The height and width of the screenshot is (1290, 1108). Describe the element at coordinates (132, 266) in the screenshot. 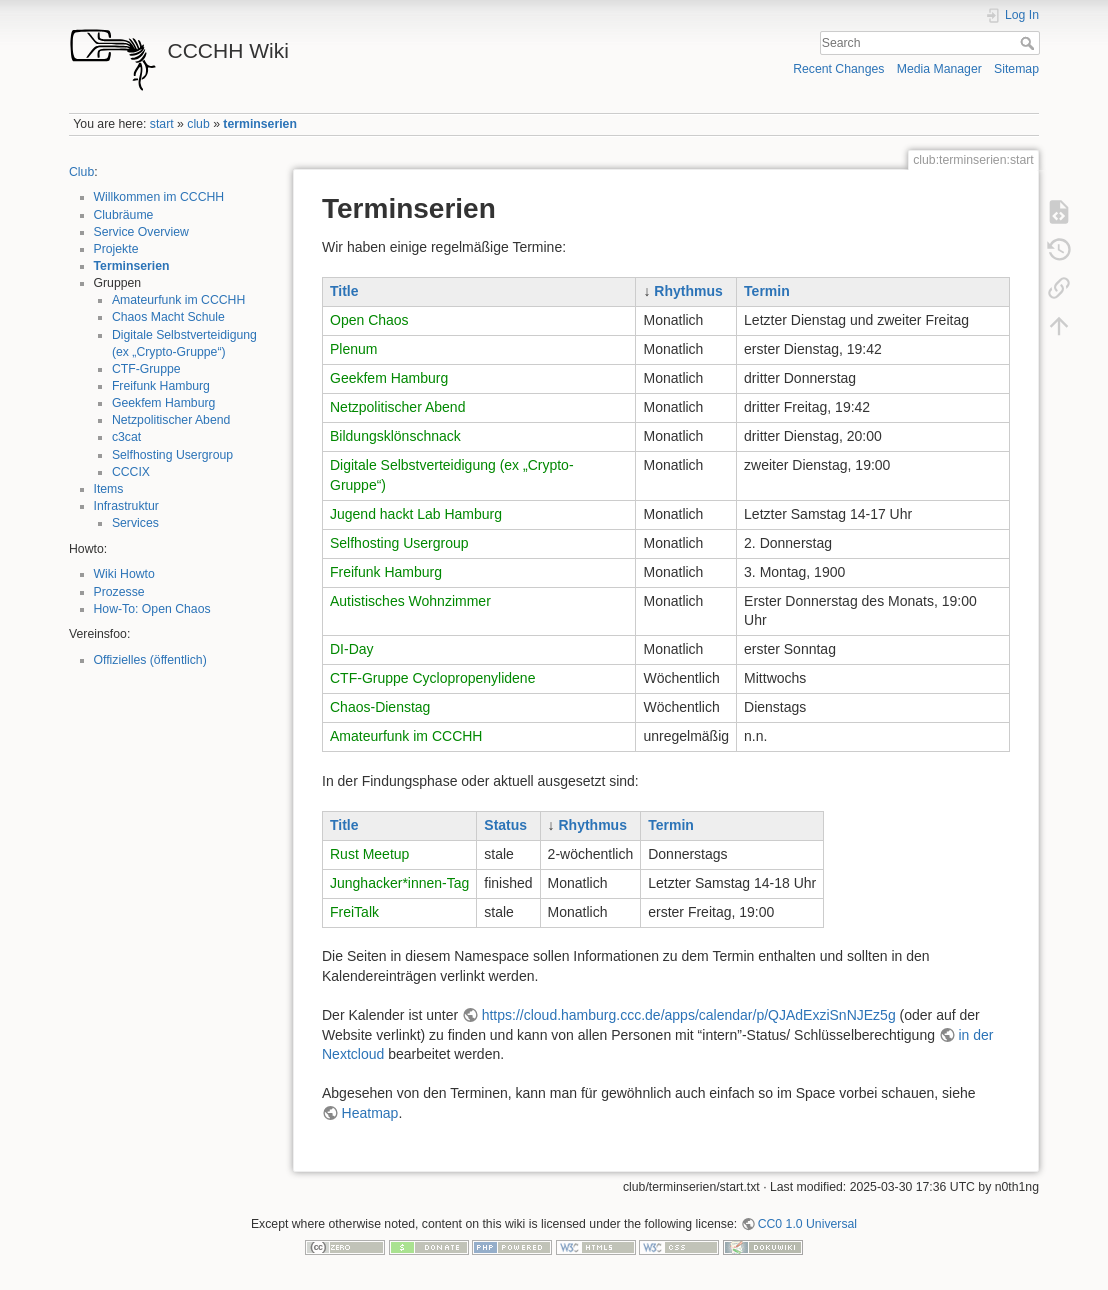

I see `Terminserien` at that location.